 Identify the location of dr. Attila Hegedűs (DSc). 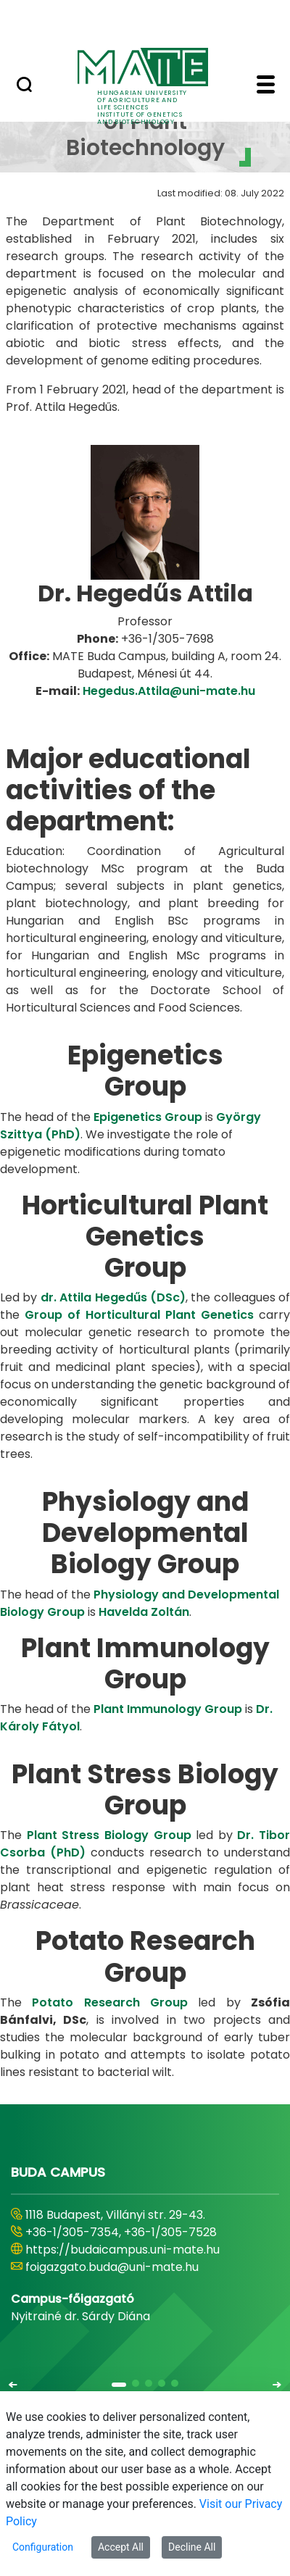
(113, 1297).